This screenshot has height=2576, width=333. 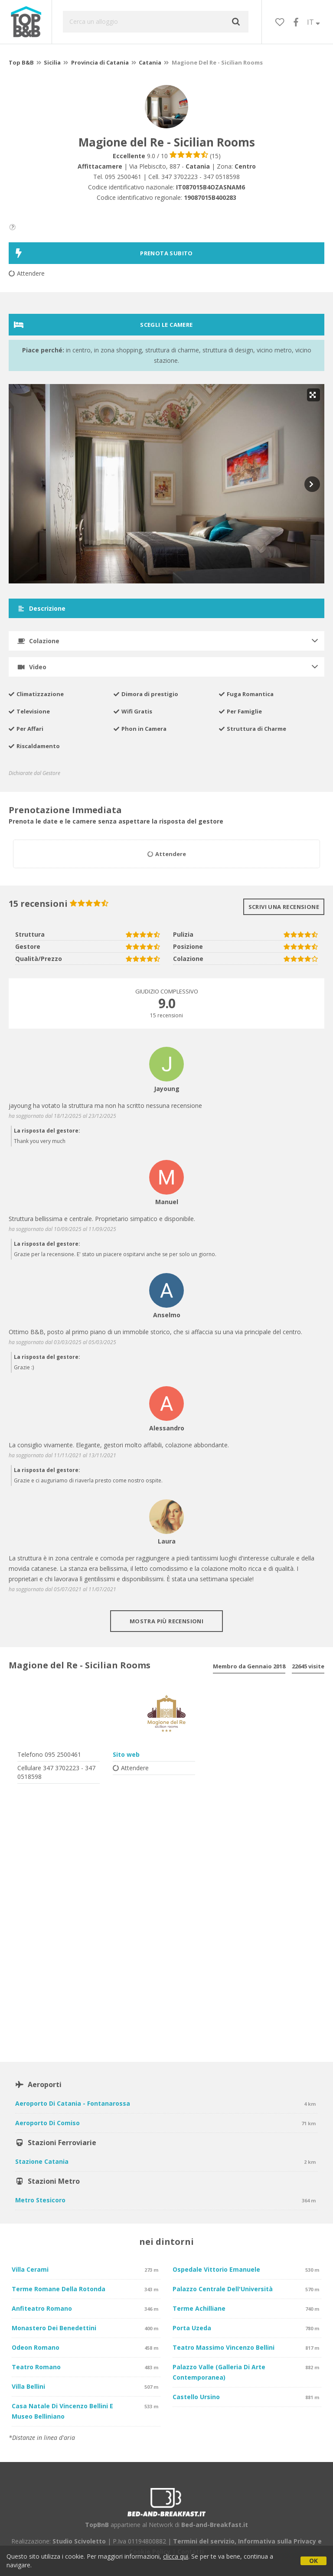 I want to click on Palazzo Centrale dell'Università, so click(x=223, y=2289).